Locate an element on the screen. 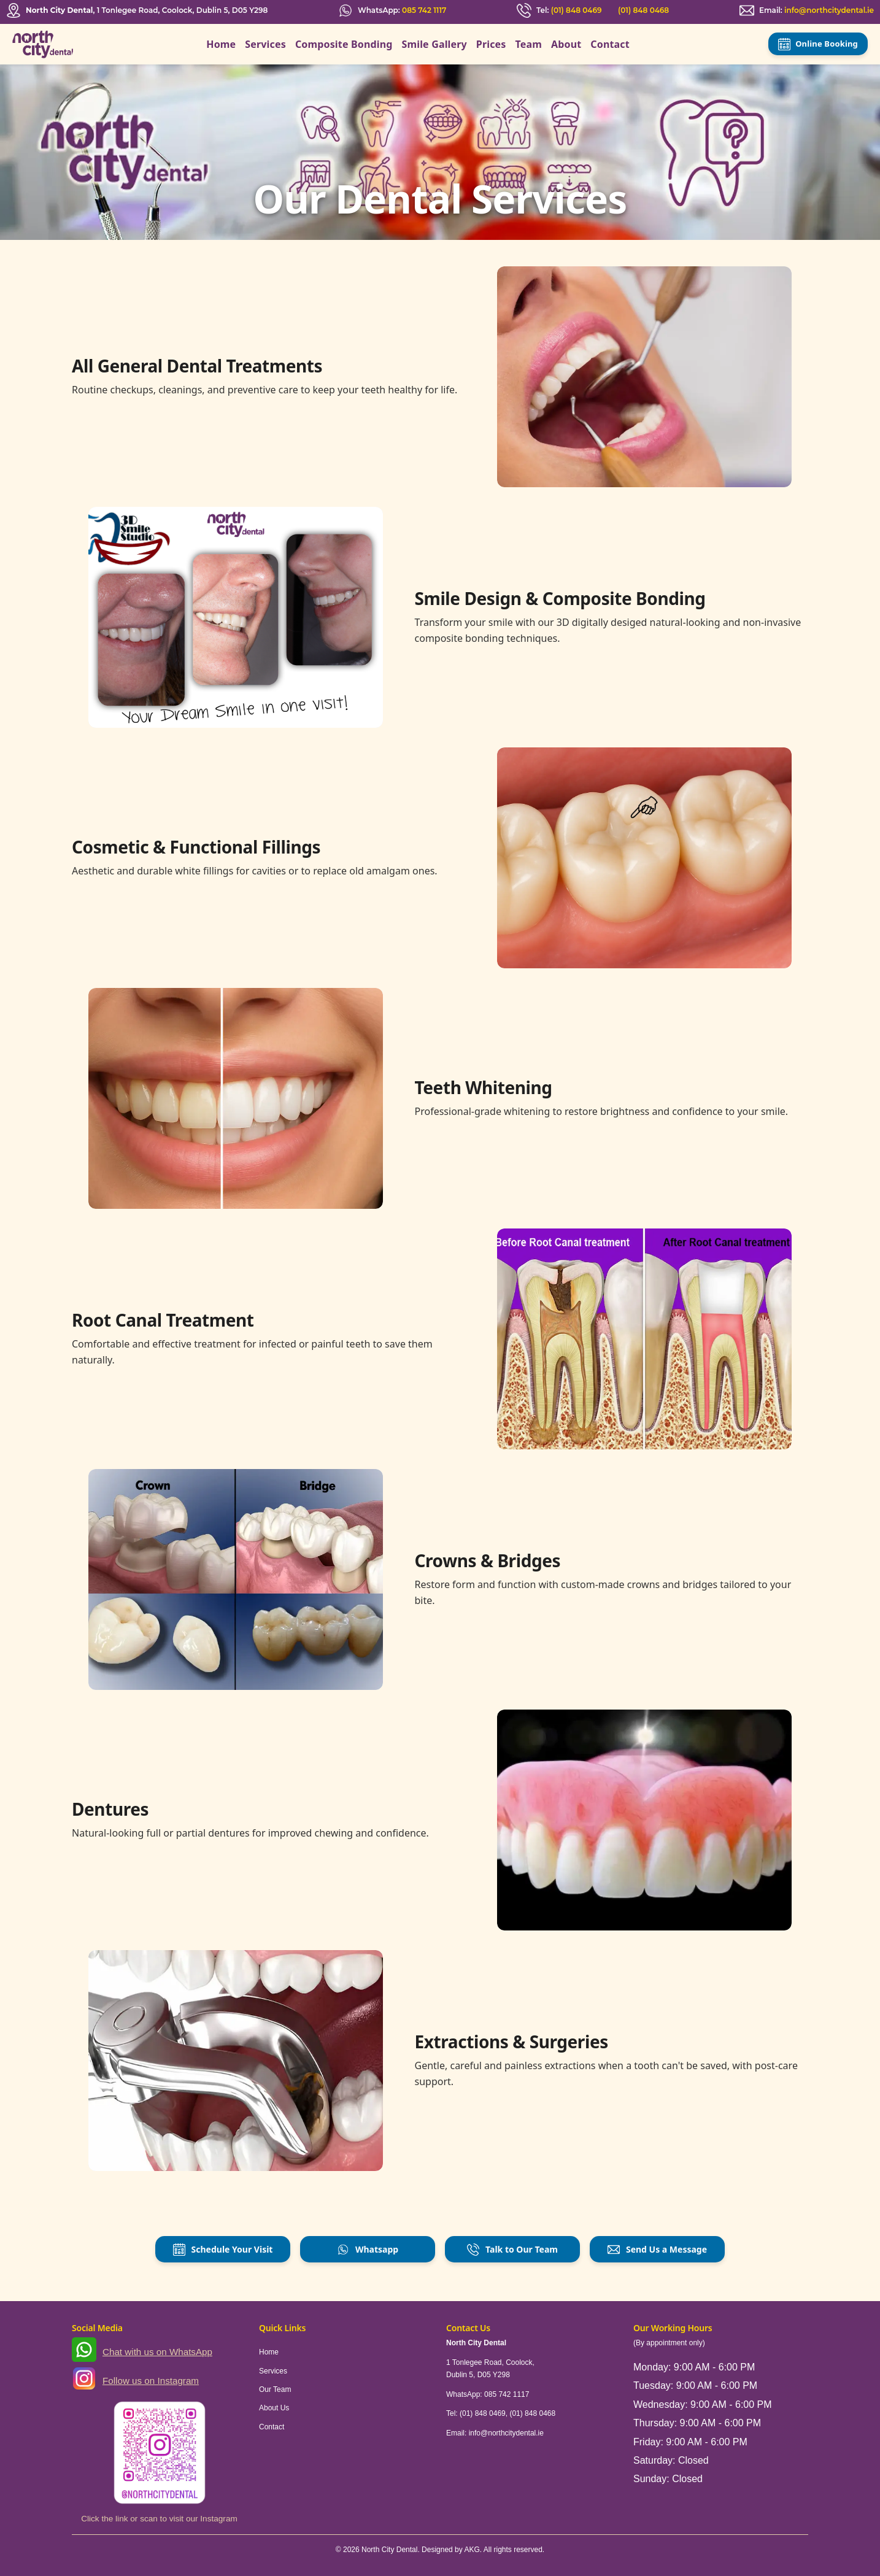 This screenshot has height=2576, width=880. Services is located at coordinates (265, 44).